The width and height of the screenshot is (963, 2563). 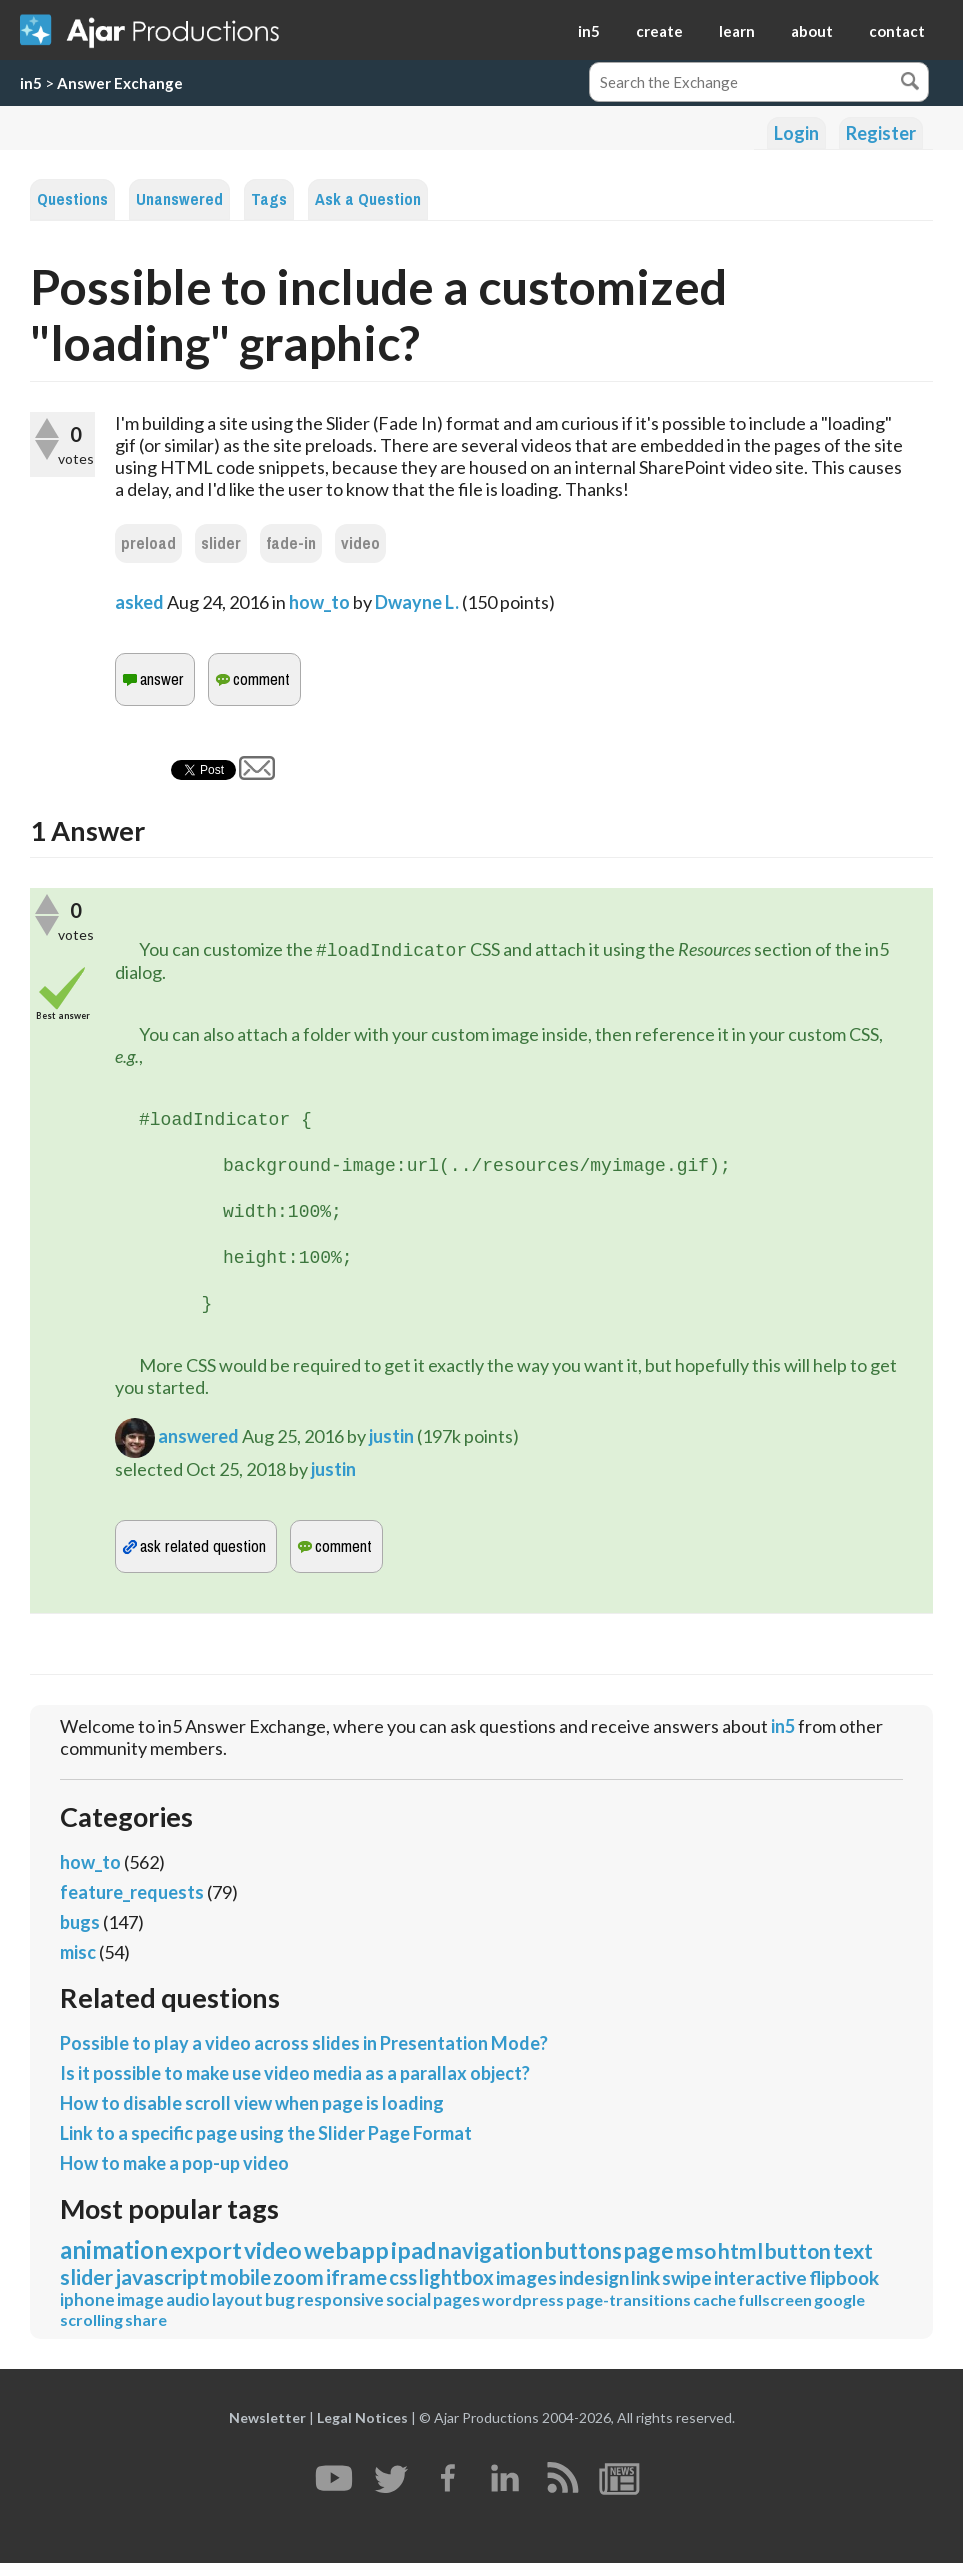 What do you see at coordinates (645, 2277) in the screenshot?
I see `link` at bounding box center [645, 2277].